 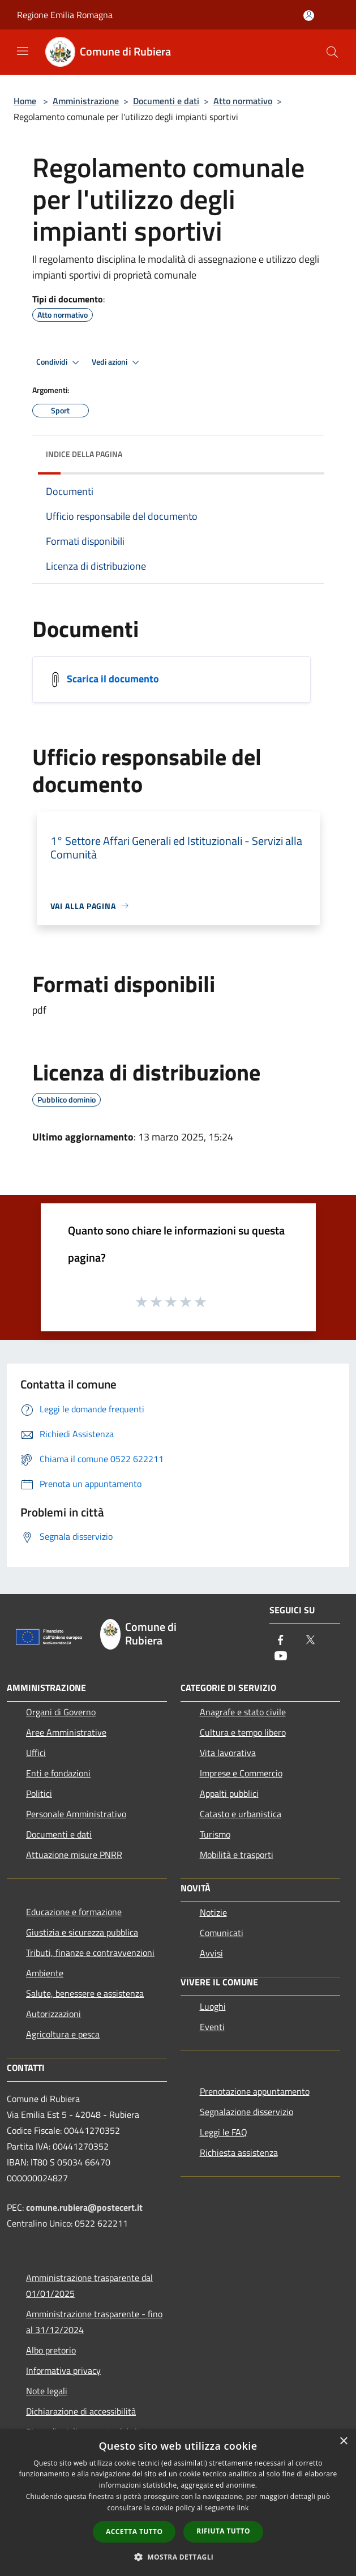 What do you see at coordinates (58, 1773) in the screenshot?
I see `Enti e fondazioni` at bounding box center [58, 1773].